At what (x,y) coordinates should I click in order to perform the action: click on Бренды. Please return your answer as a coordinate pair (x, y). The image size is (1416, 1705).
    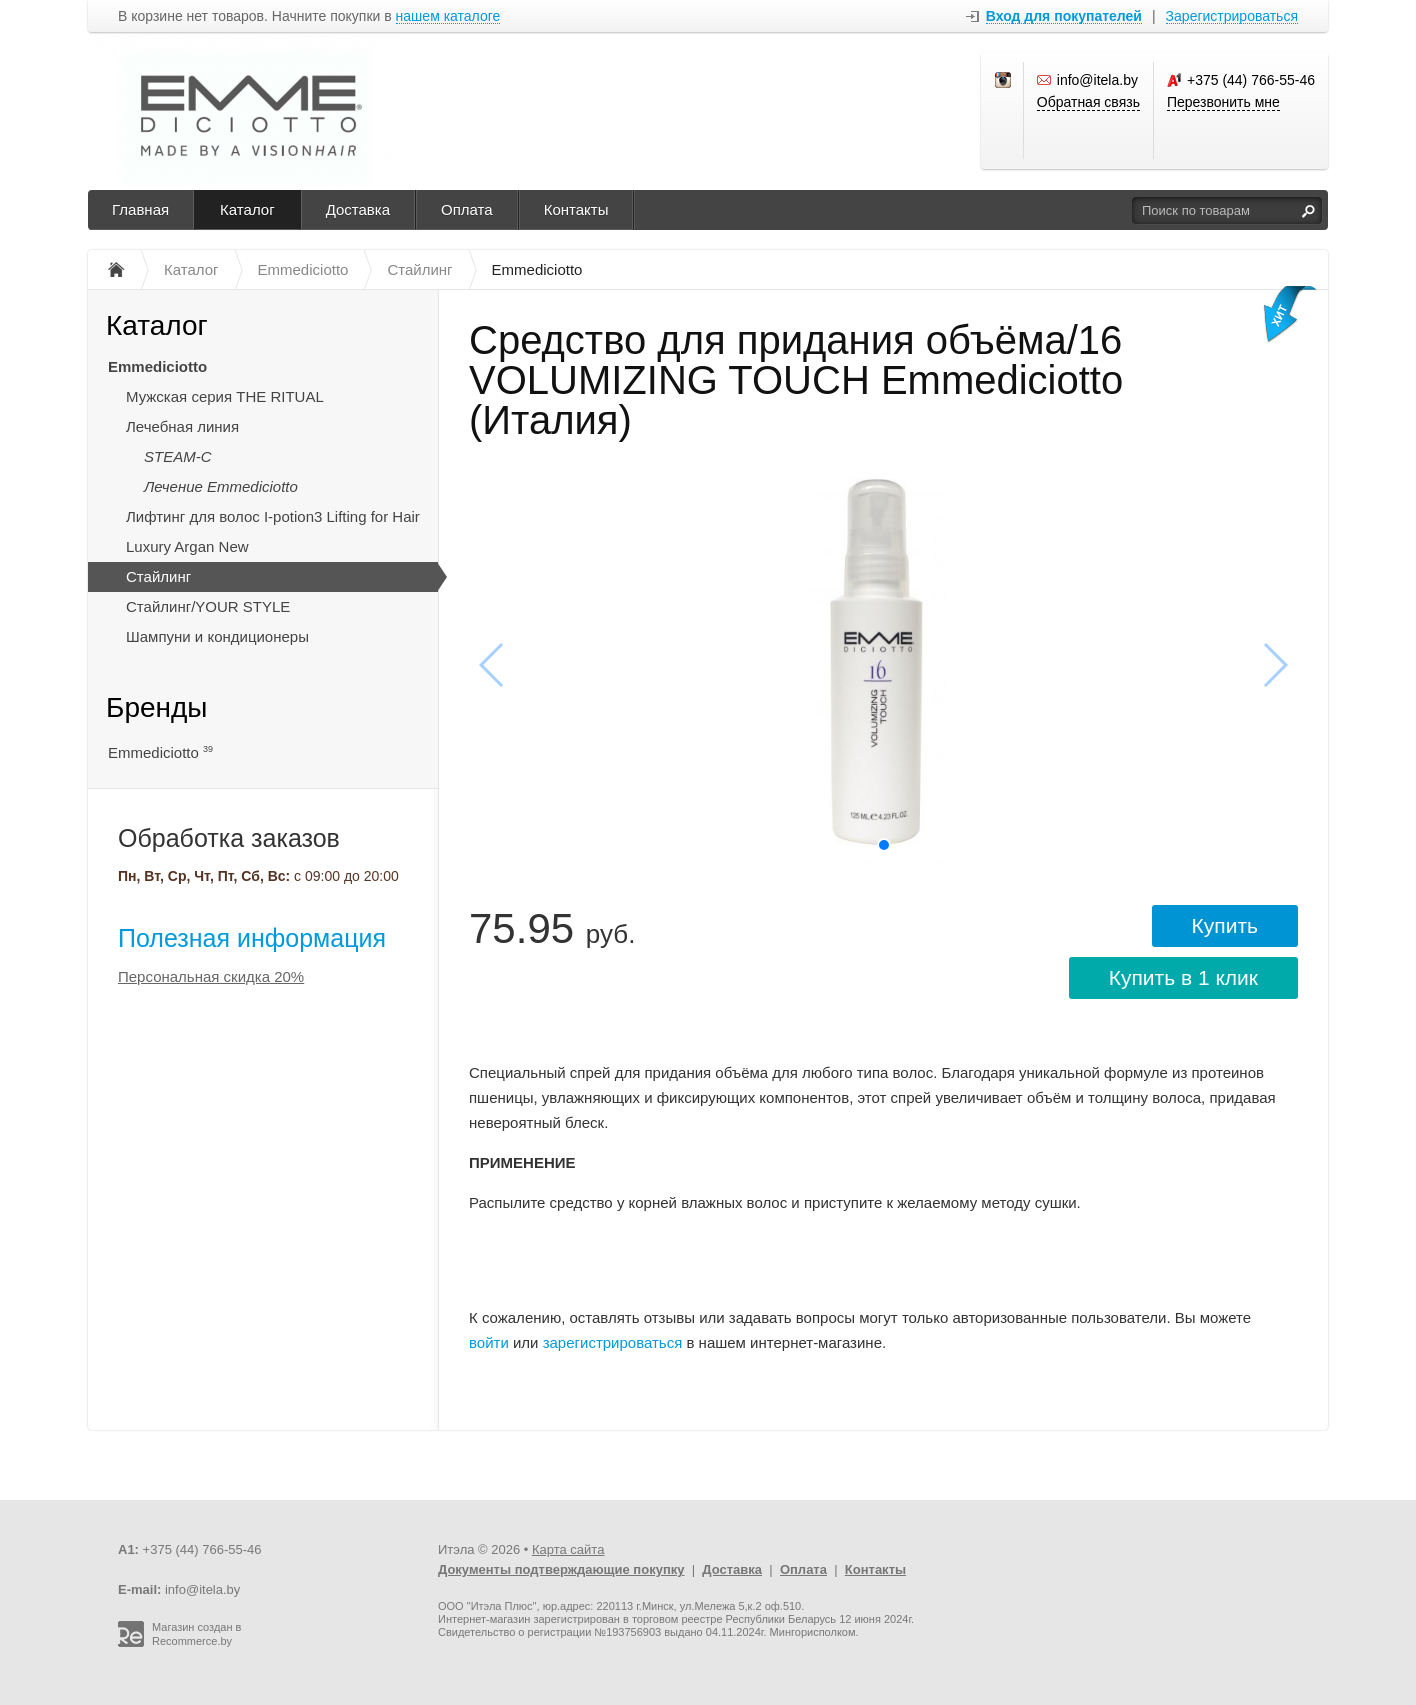
    Looking at the image, I should click on (156, 707).